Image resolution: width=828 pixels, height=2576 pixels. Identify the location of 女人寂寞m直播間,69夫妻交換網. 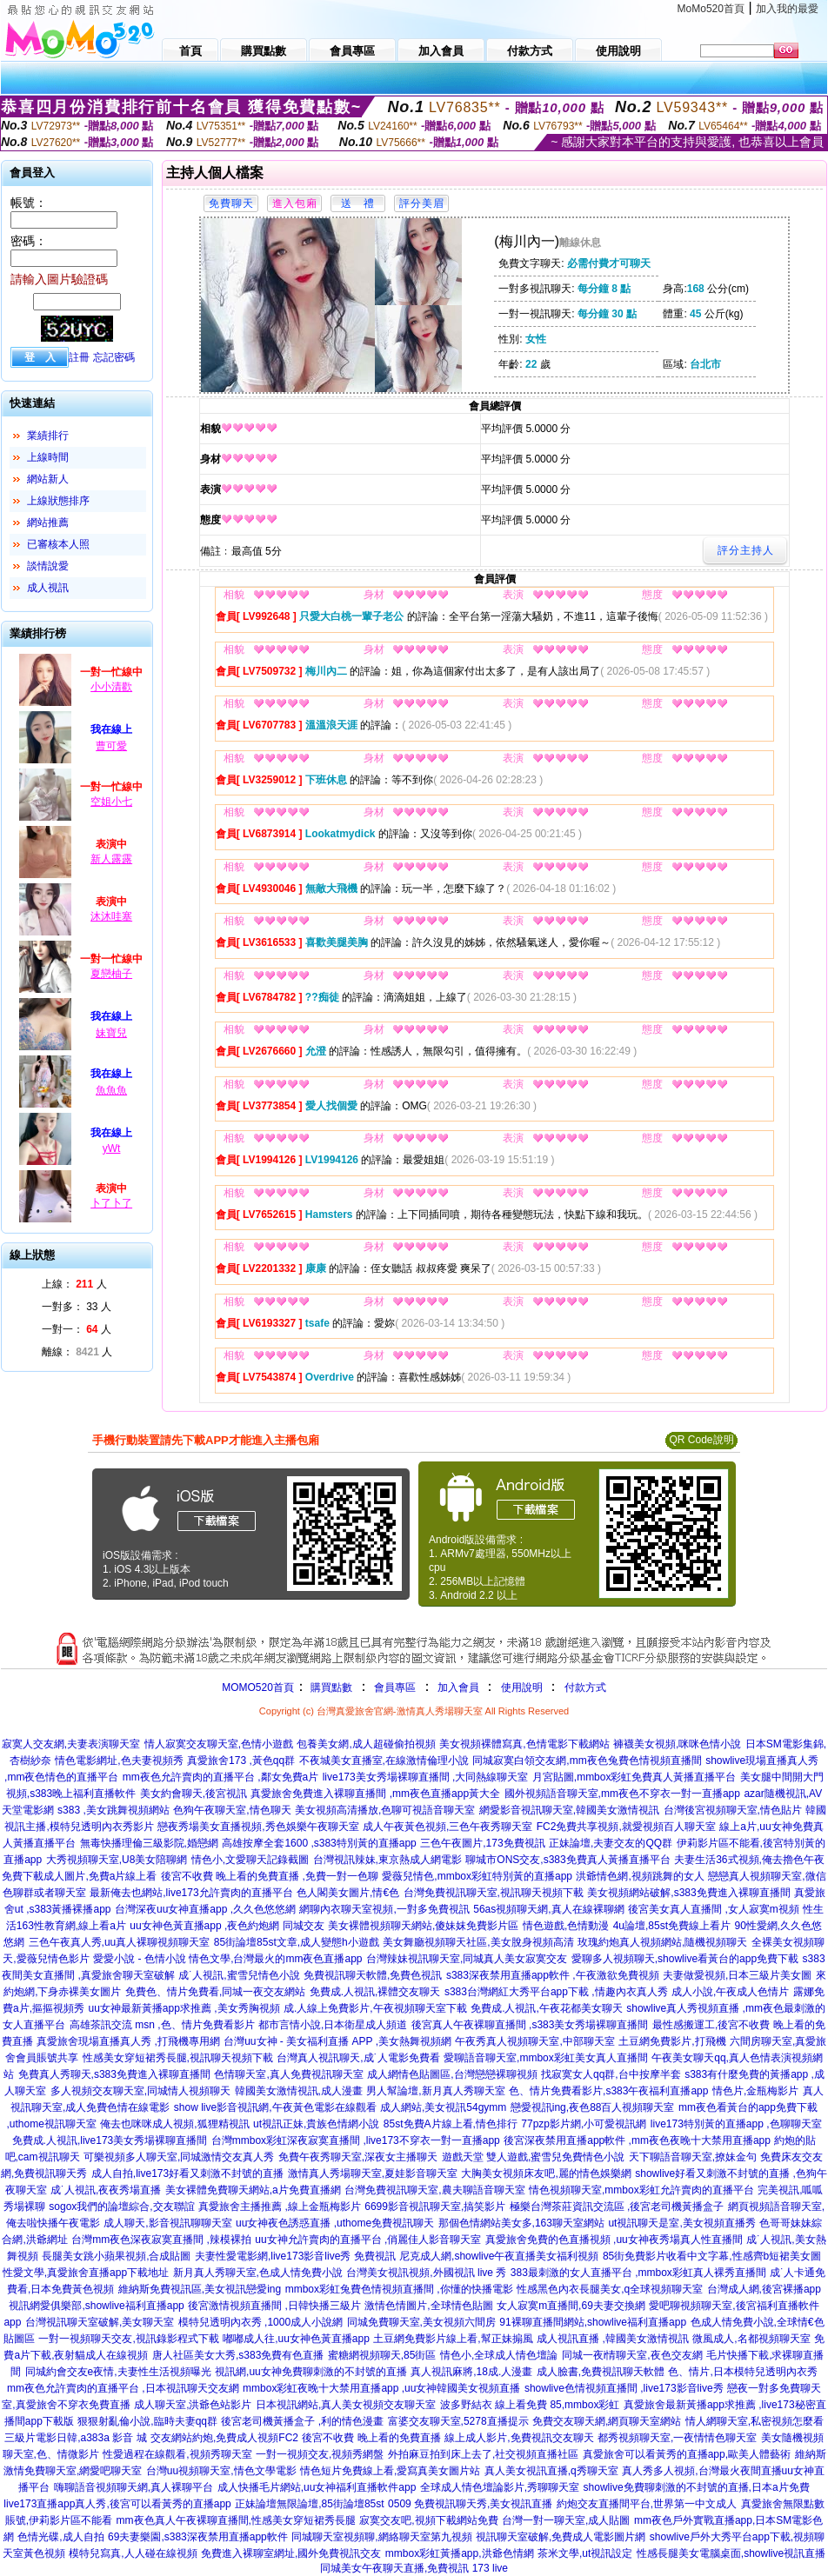
(571, 2306).